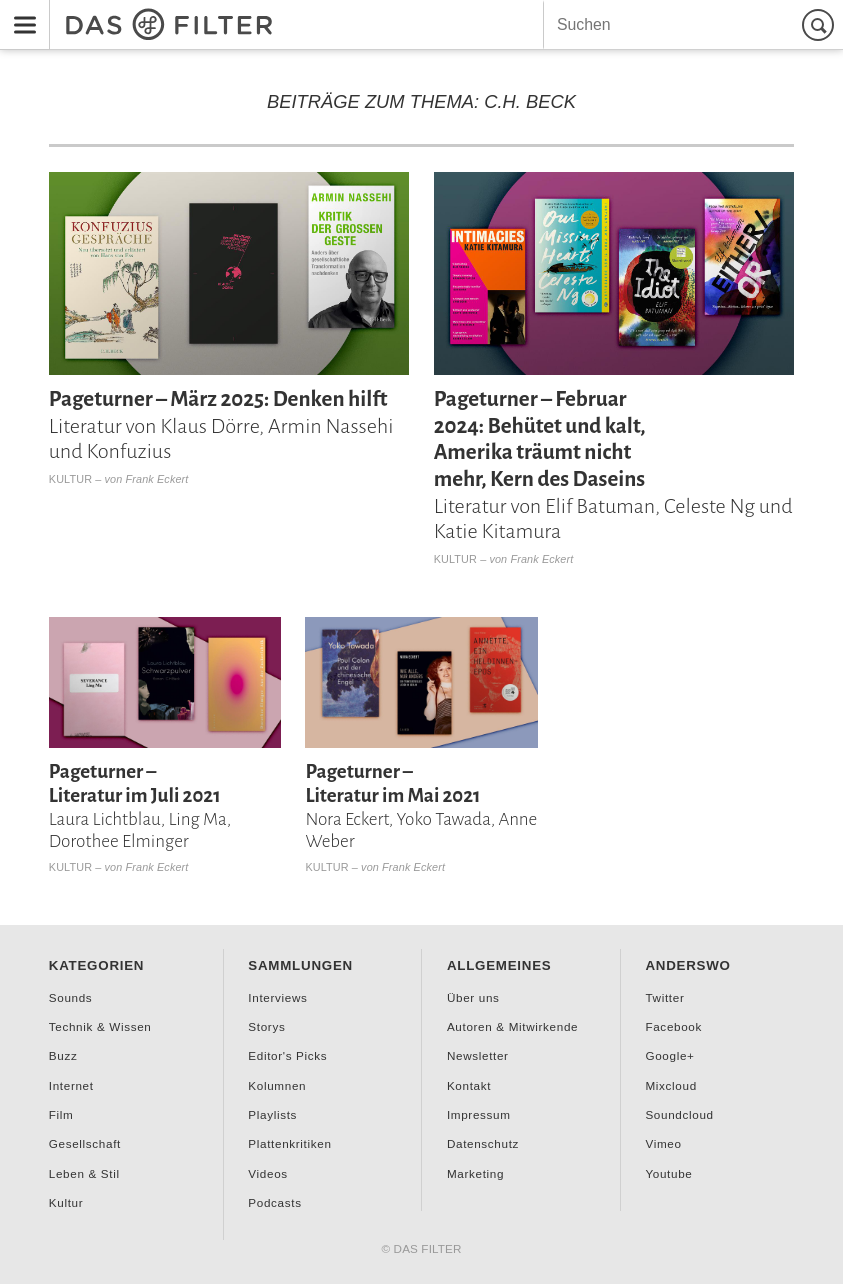 Image resolution: width=843 pixels, height=1284 pixels. I want to click on Über uns, so click(473, 997).